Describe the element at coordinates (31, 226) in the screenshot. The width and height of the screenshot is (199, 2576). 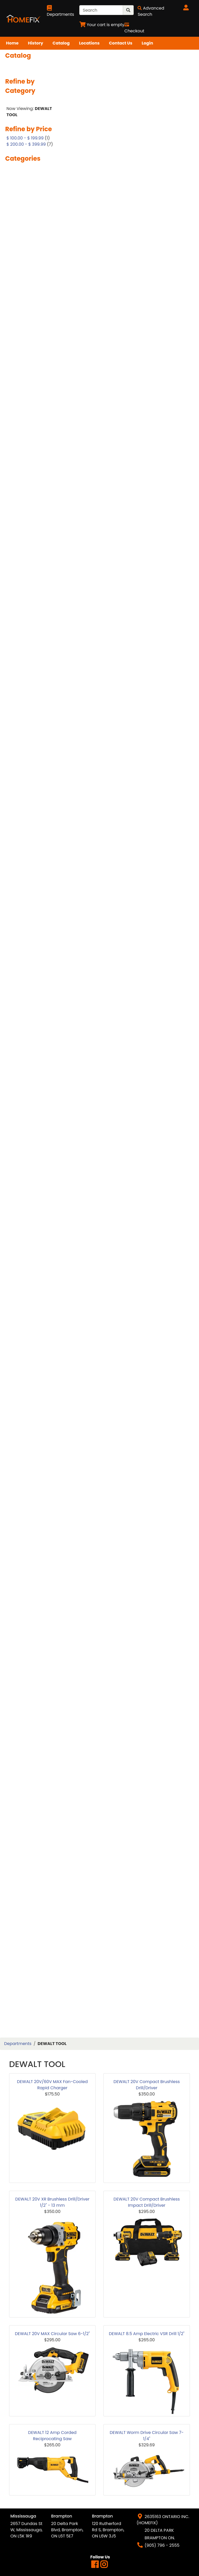
I see `5 PANEL SHAKER HOLLOW CORE DOOR` at that location.